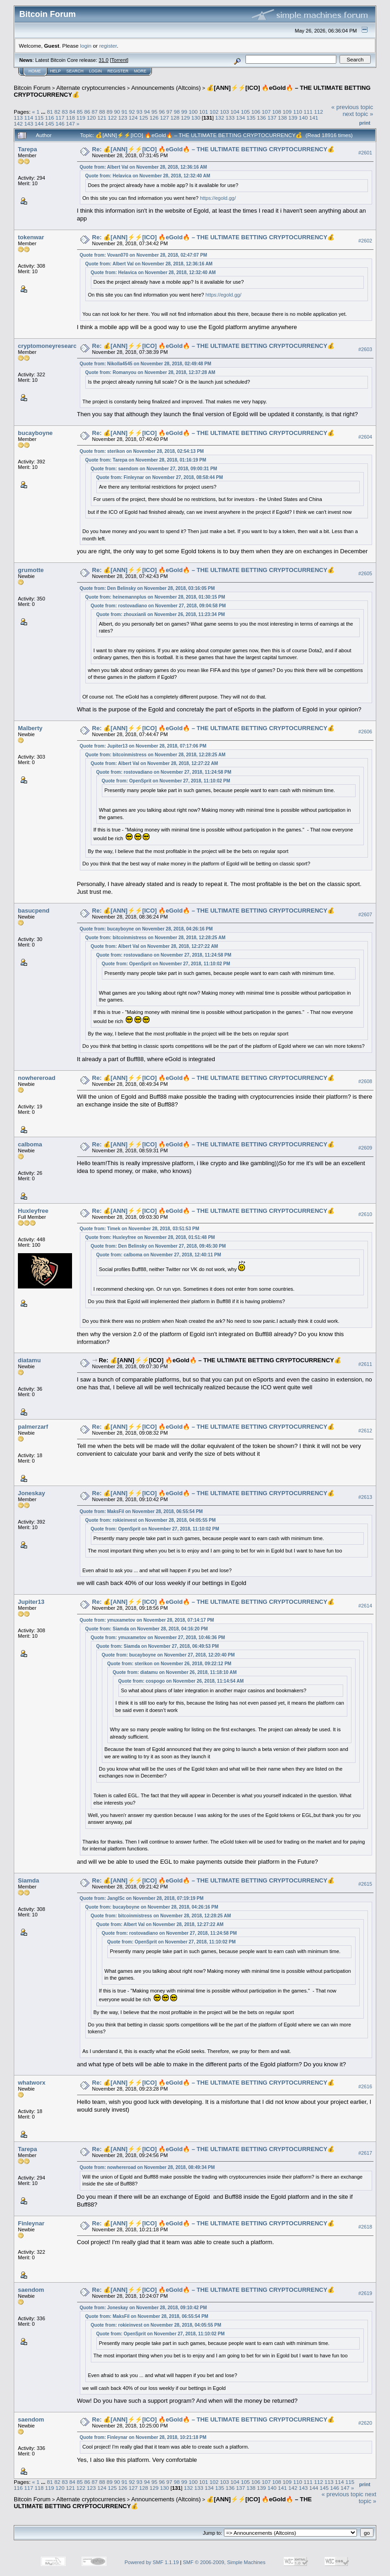 This screenshot has height=2576, width=390. Describe the element at coordinates (365, 574) in the screenshot. I see `#2605` at that location.